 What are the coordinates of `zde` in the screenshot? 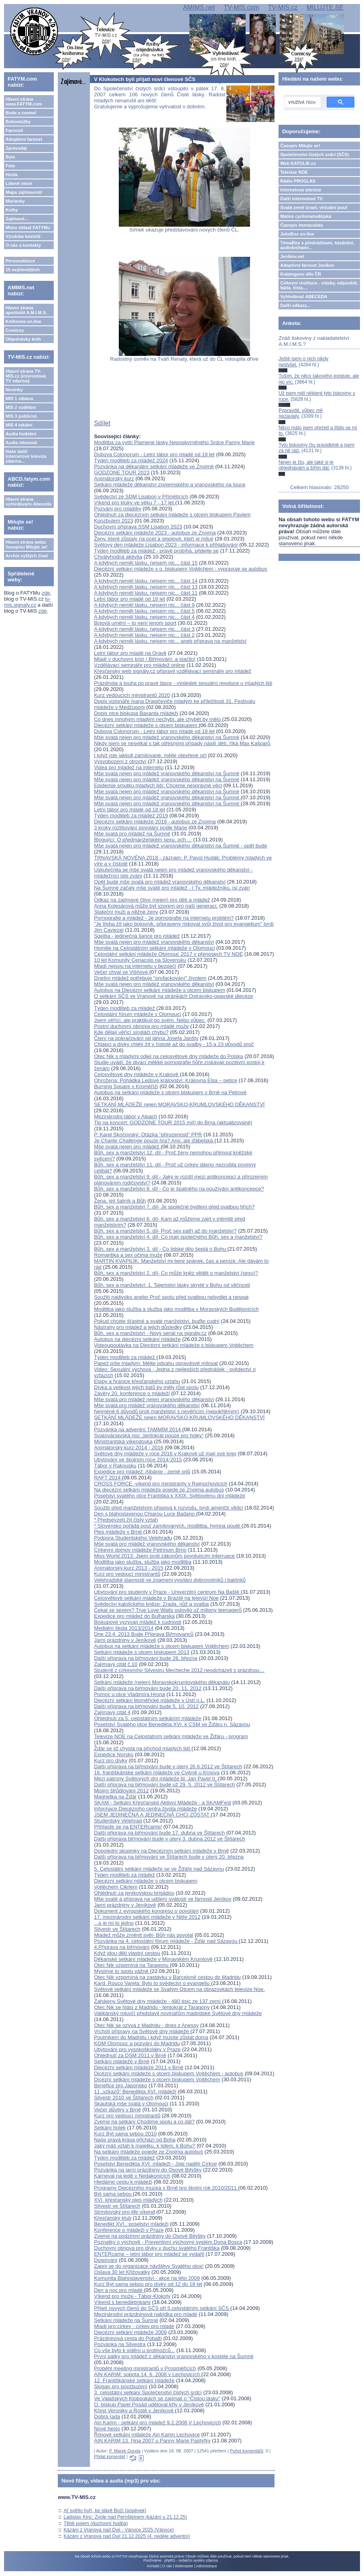 It's located at (46, 593).